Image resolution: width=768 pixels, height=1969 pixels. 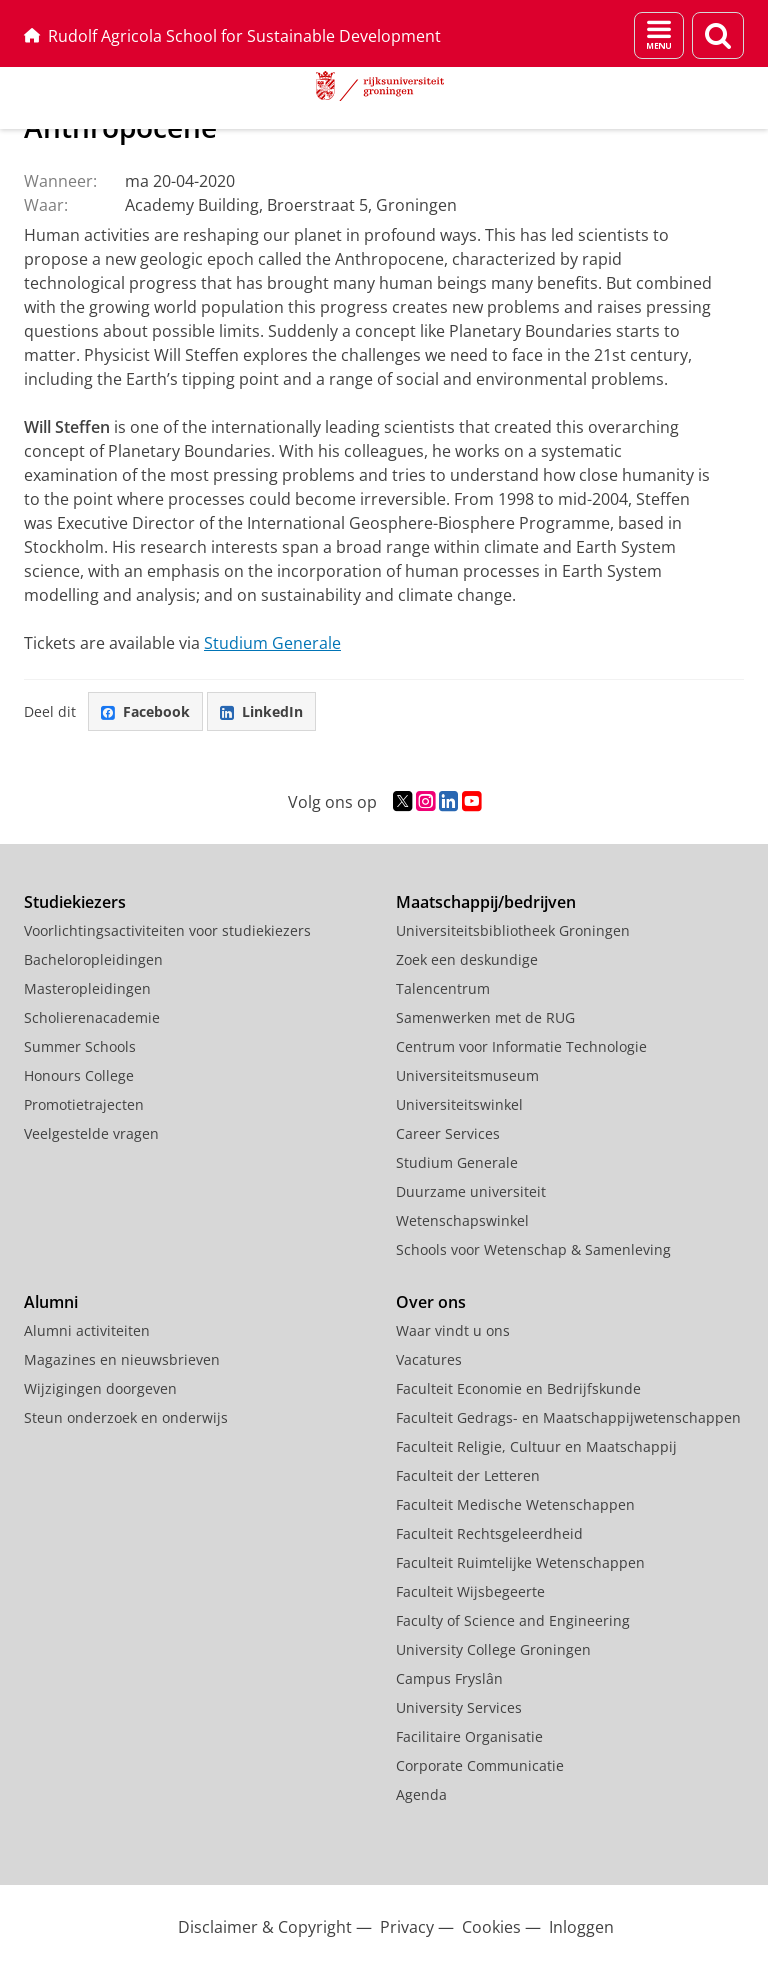 I want to click on Campus Fryslân, so click(x=449, y=1678).